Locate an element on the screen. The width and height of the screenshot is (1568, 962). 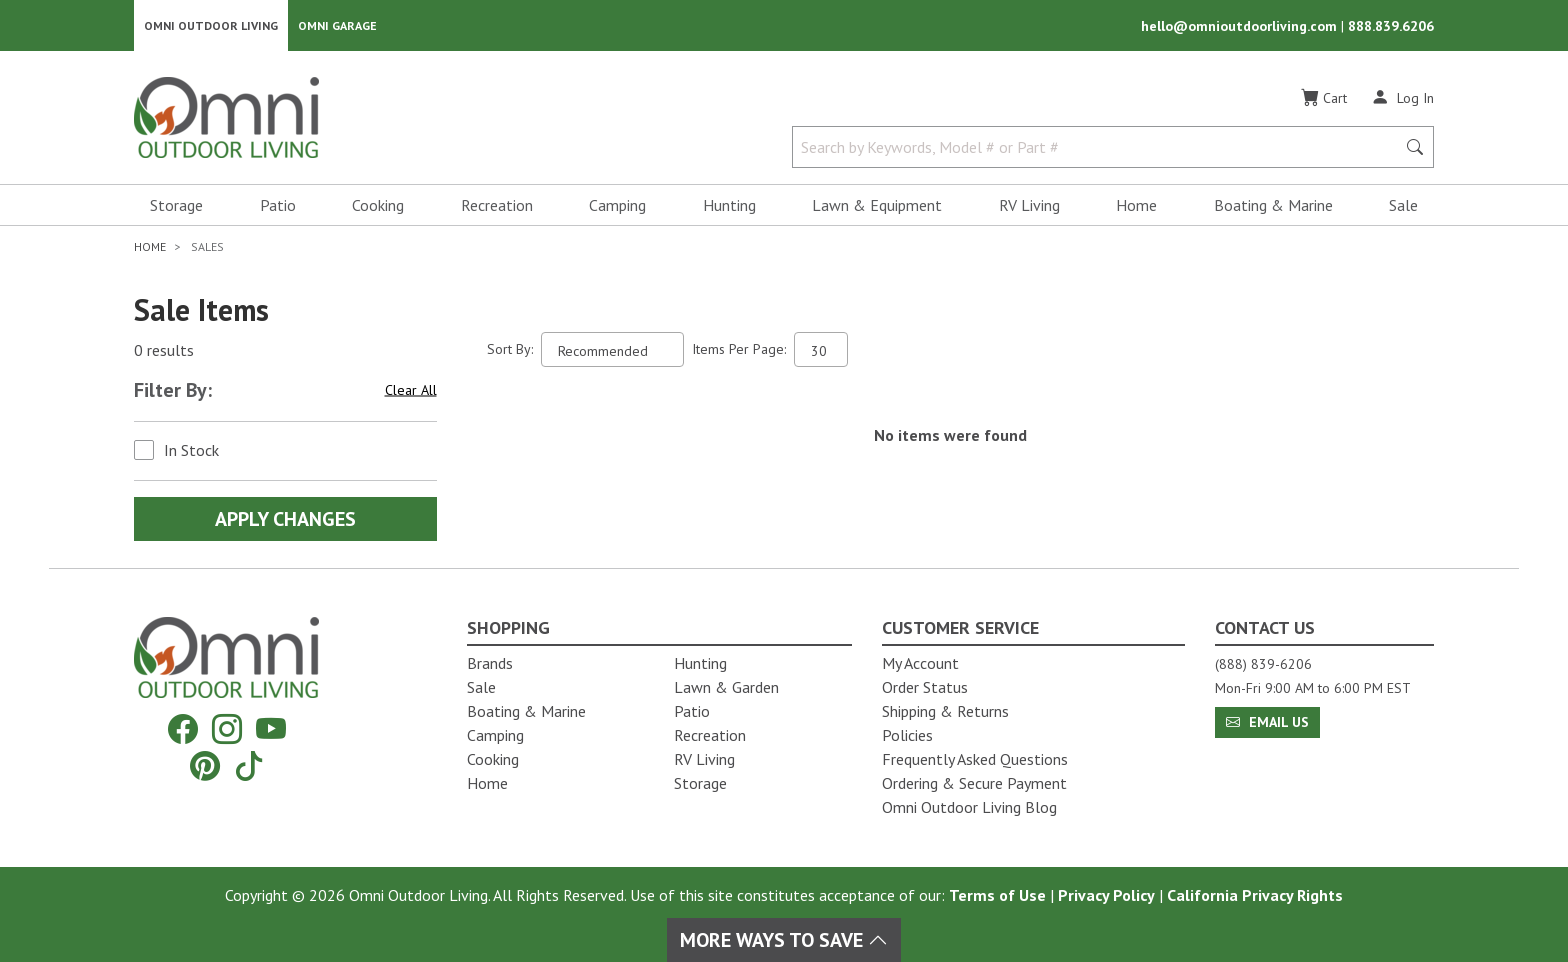
Clear All [Hit Enter to clear all the search filters] is located at coordinates (411, 391).